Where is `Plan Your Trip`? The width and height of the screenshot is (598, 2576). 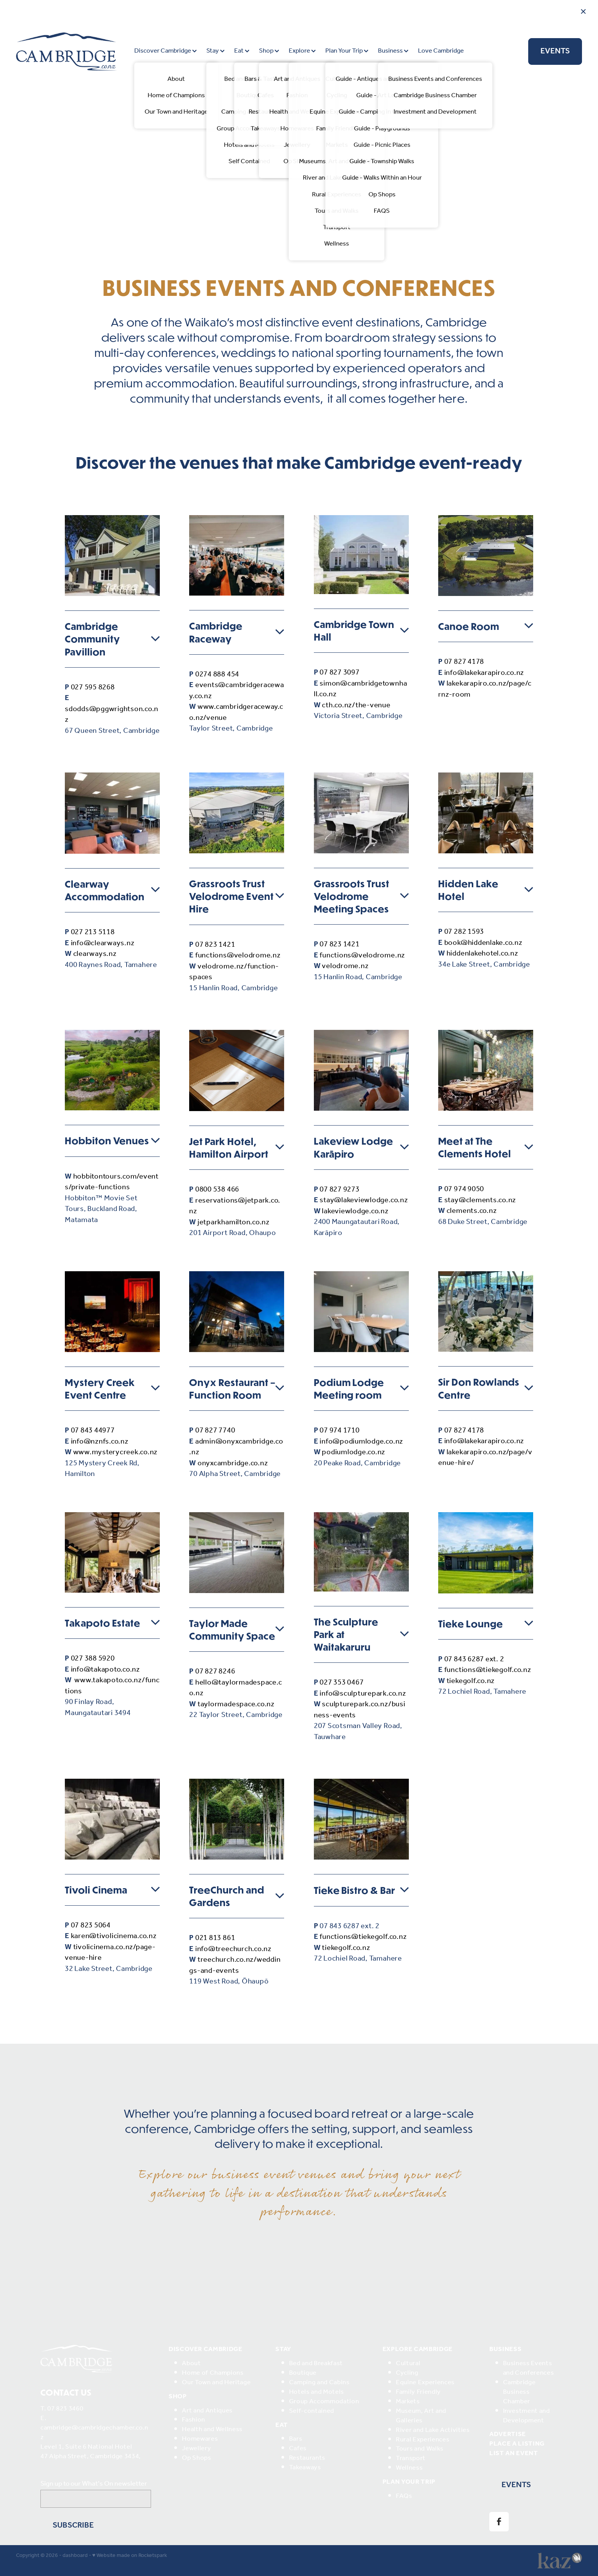
Plan Your Trip is located at coordinates (346, 51).